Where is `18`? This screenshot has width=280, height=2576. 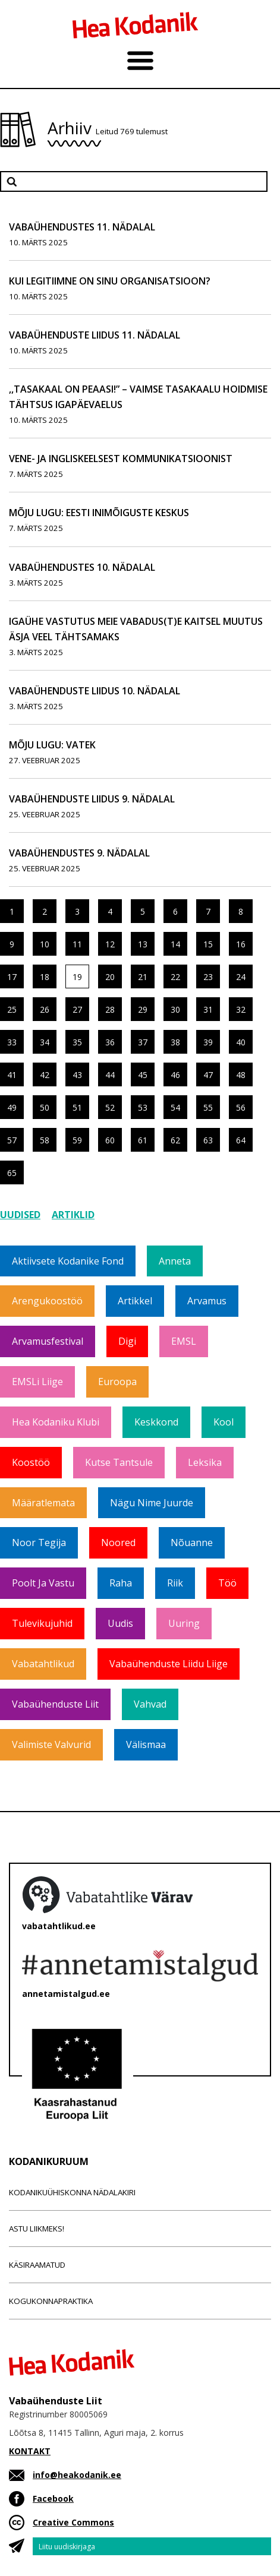 18 is located at coordinates (44, 976).